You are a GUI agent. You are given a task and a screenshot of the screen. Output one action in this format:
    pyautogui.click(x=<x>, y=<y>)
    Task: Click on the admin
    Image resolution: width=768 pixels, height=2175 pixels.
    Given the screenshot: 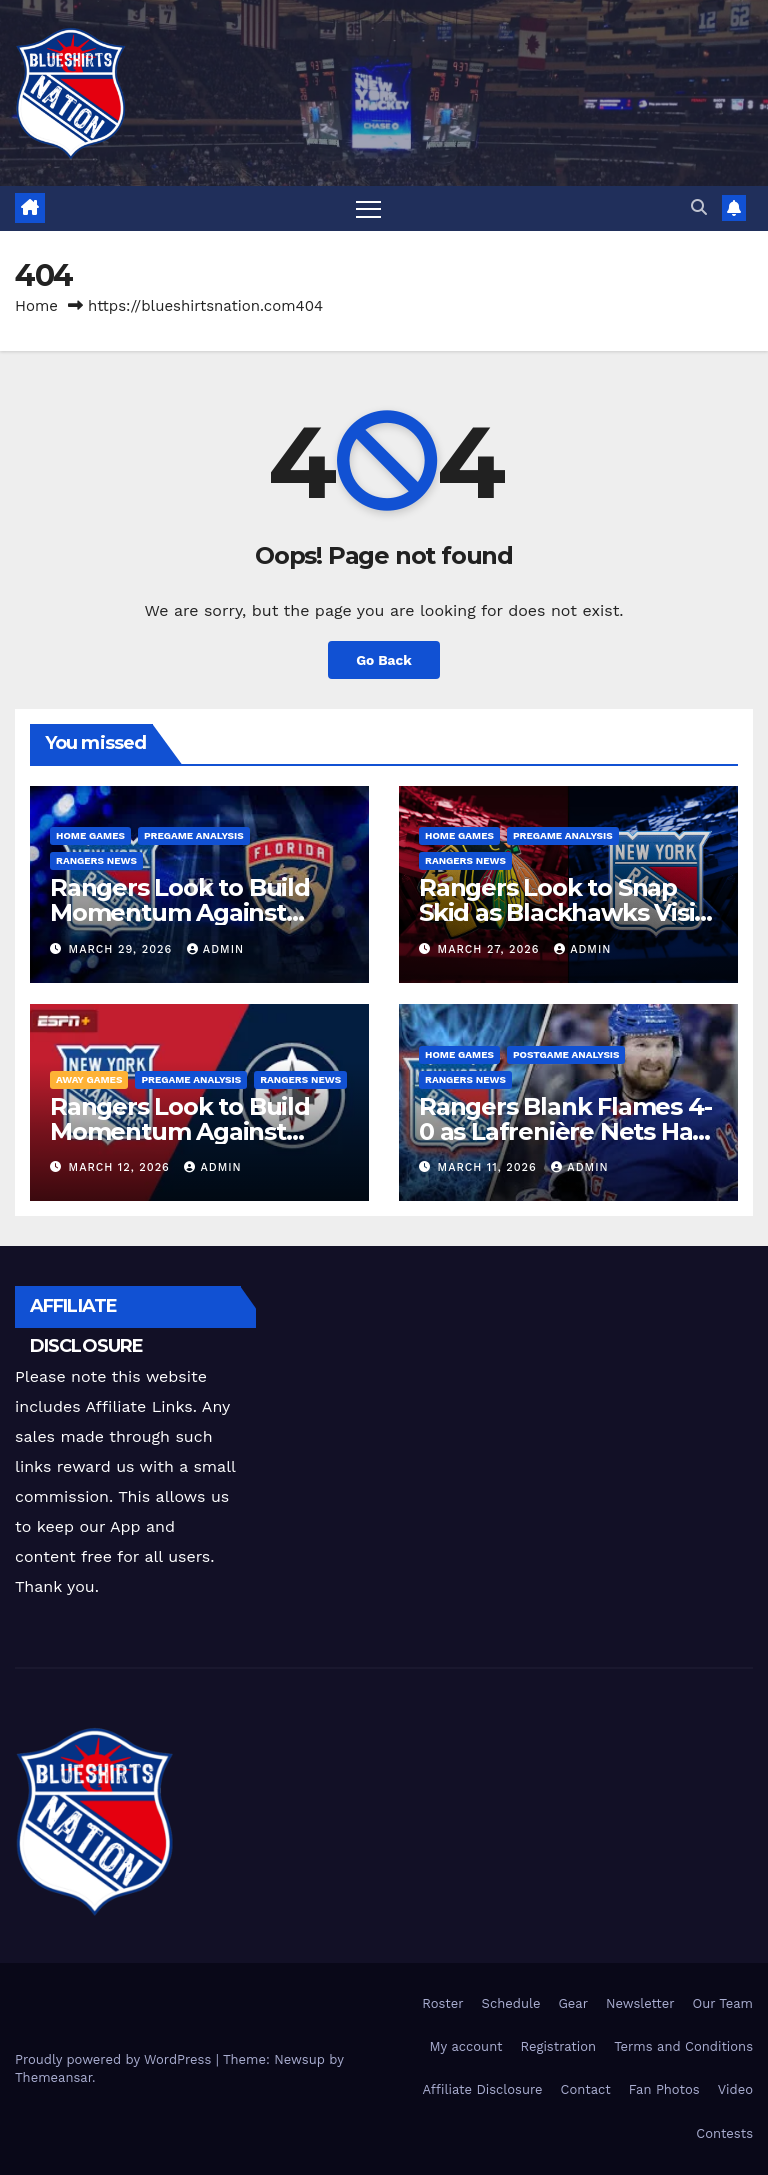 What is the action you would take?
    pyautogui.click(x=215, y=949)
    